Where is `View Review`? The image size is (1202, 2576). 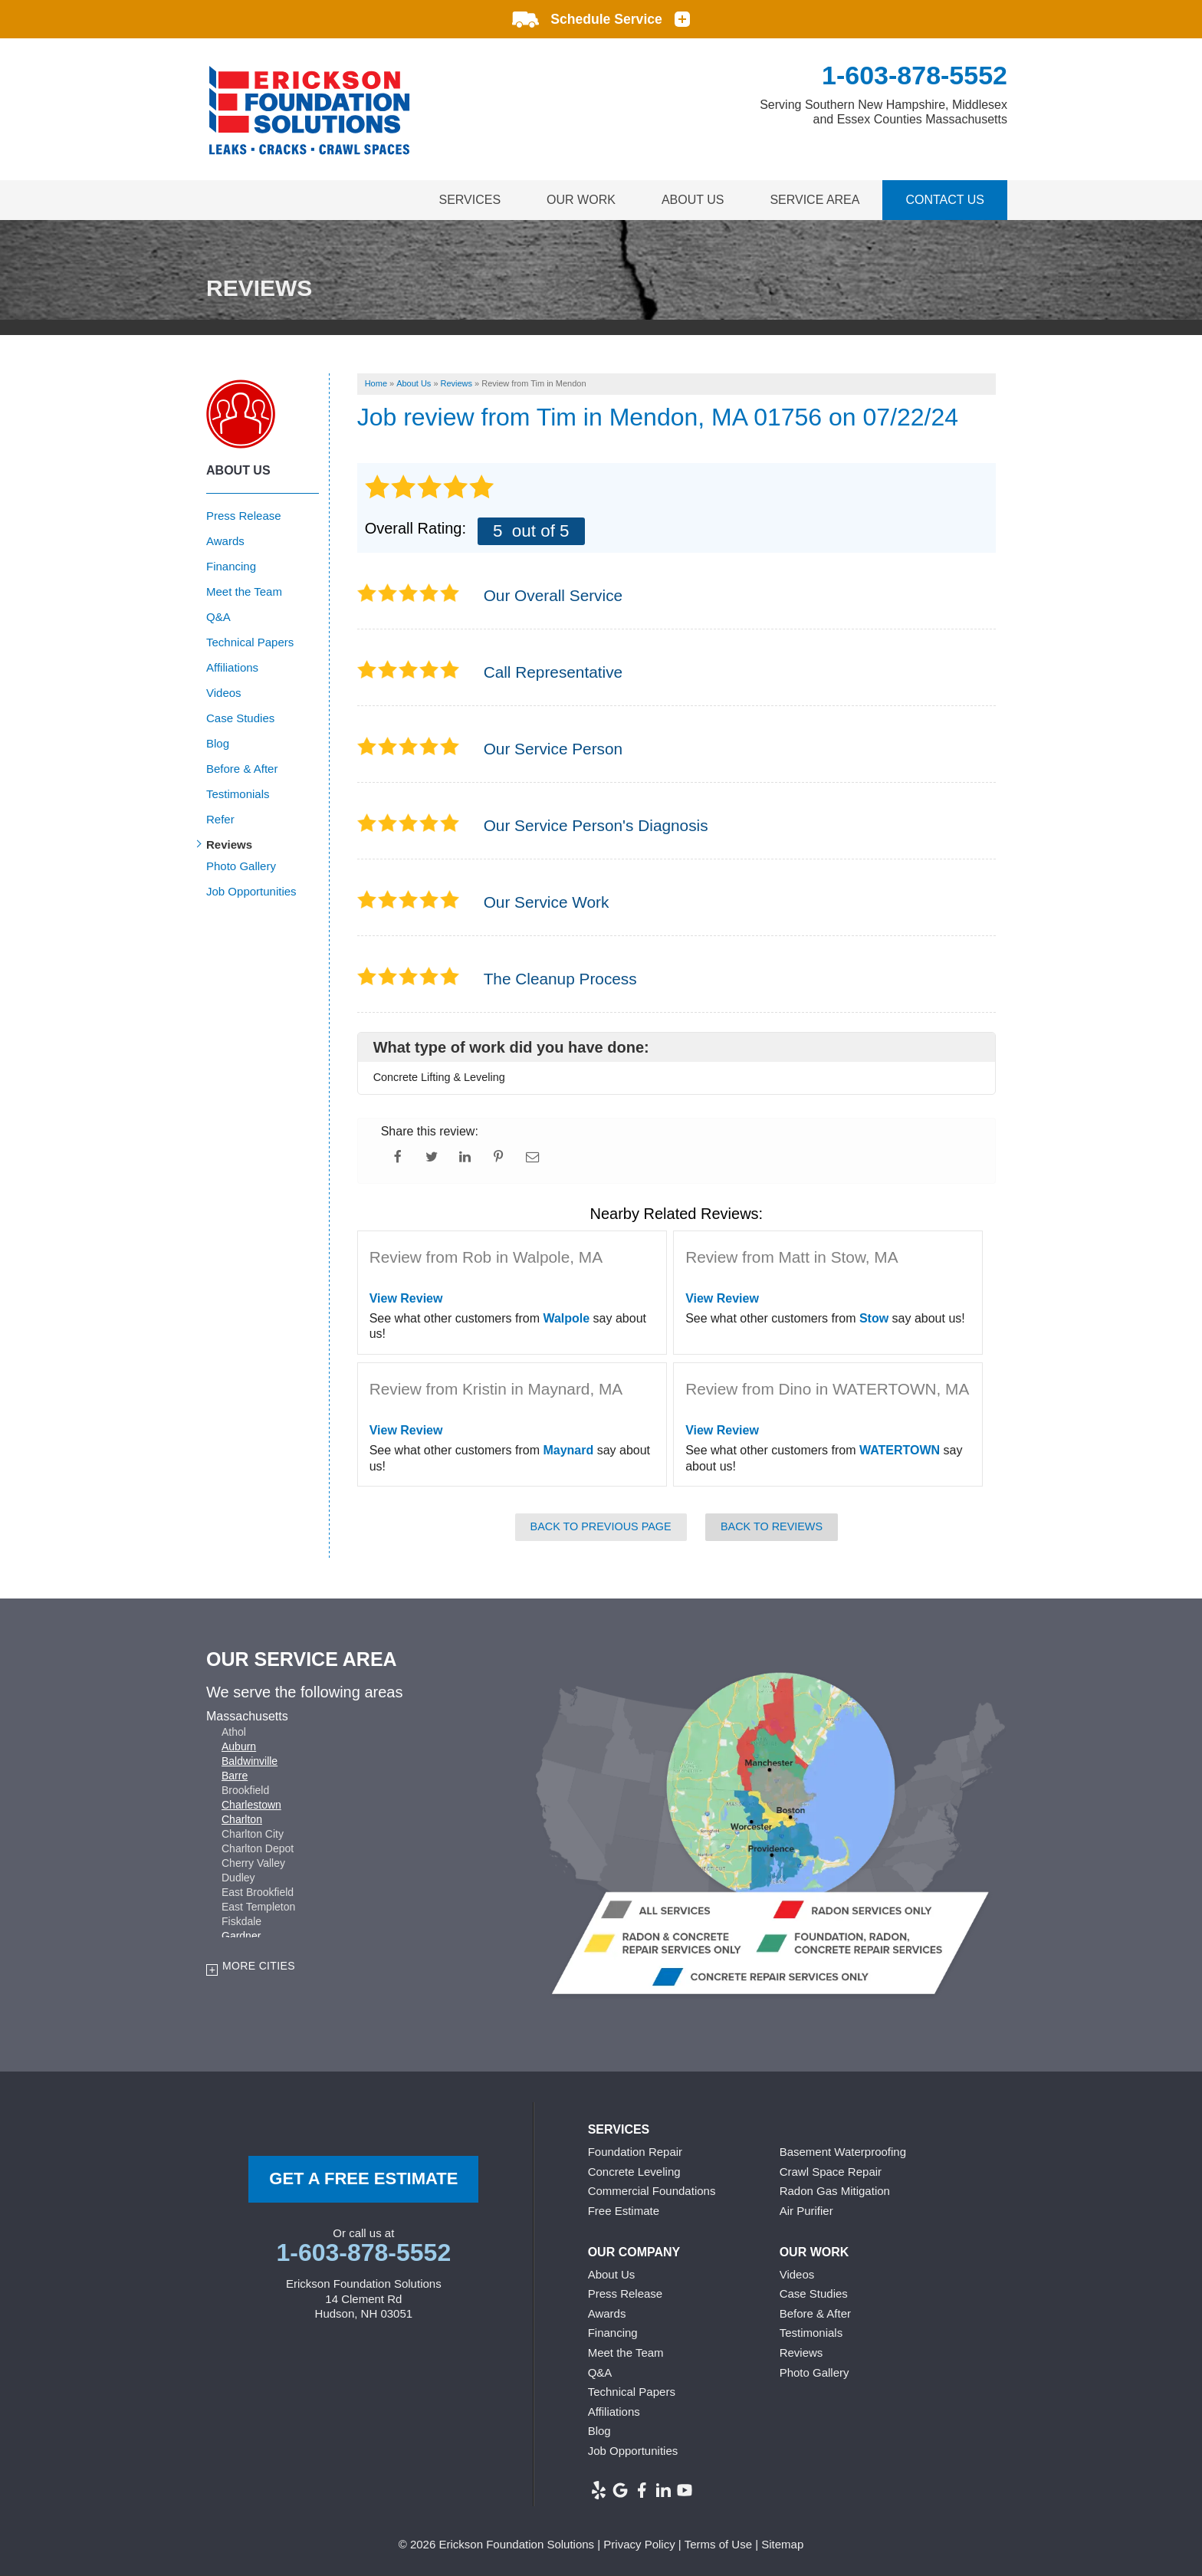
View Review is located at coordinates (406, 1298).